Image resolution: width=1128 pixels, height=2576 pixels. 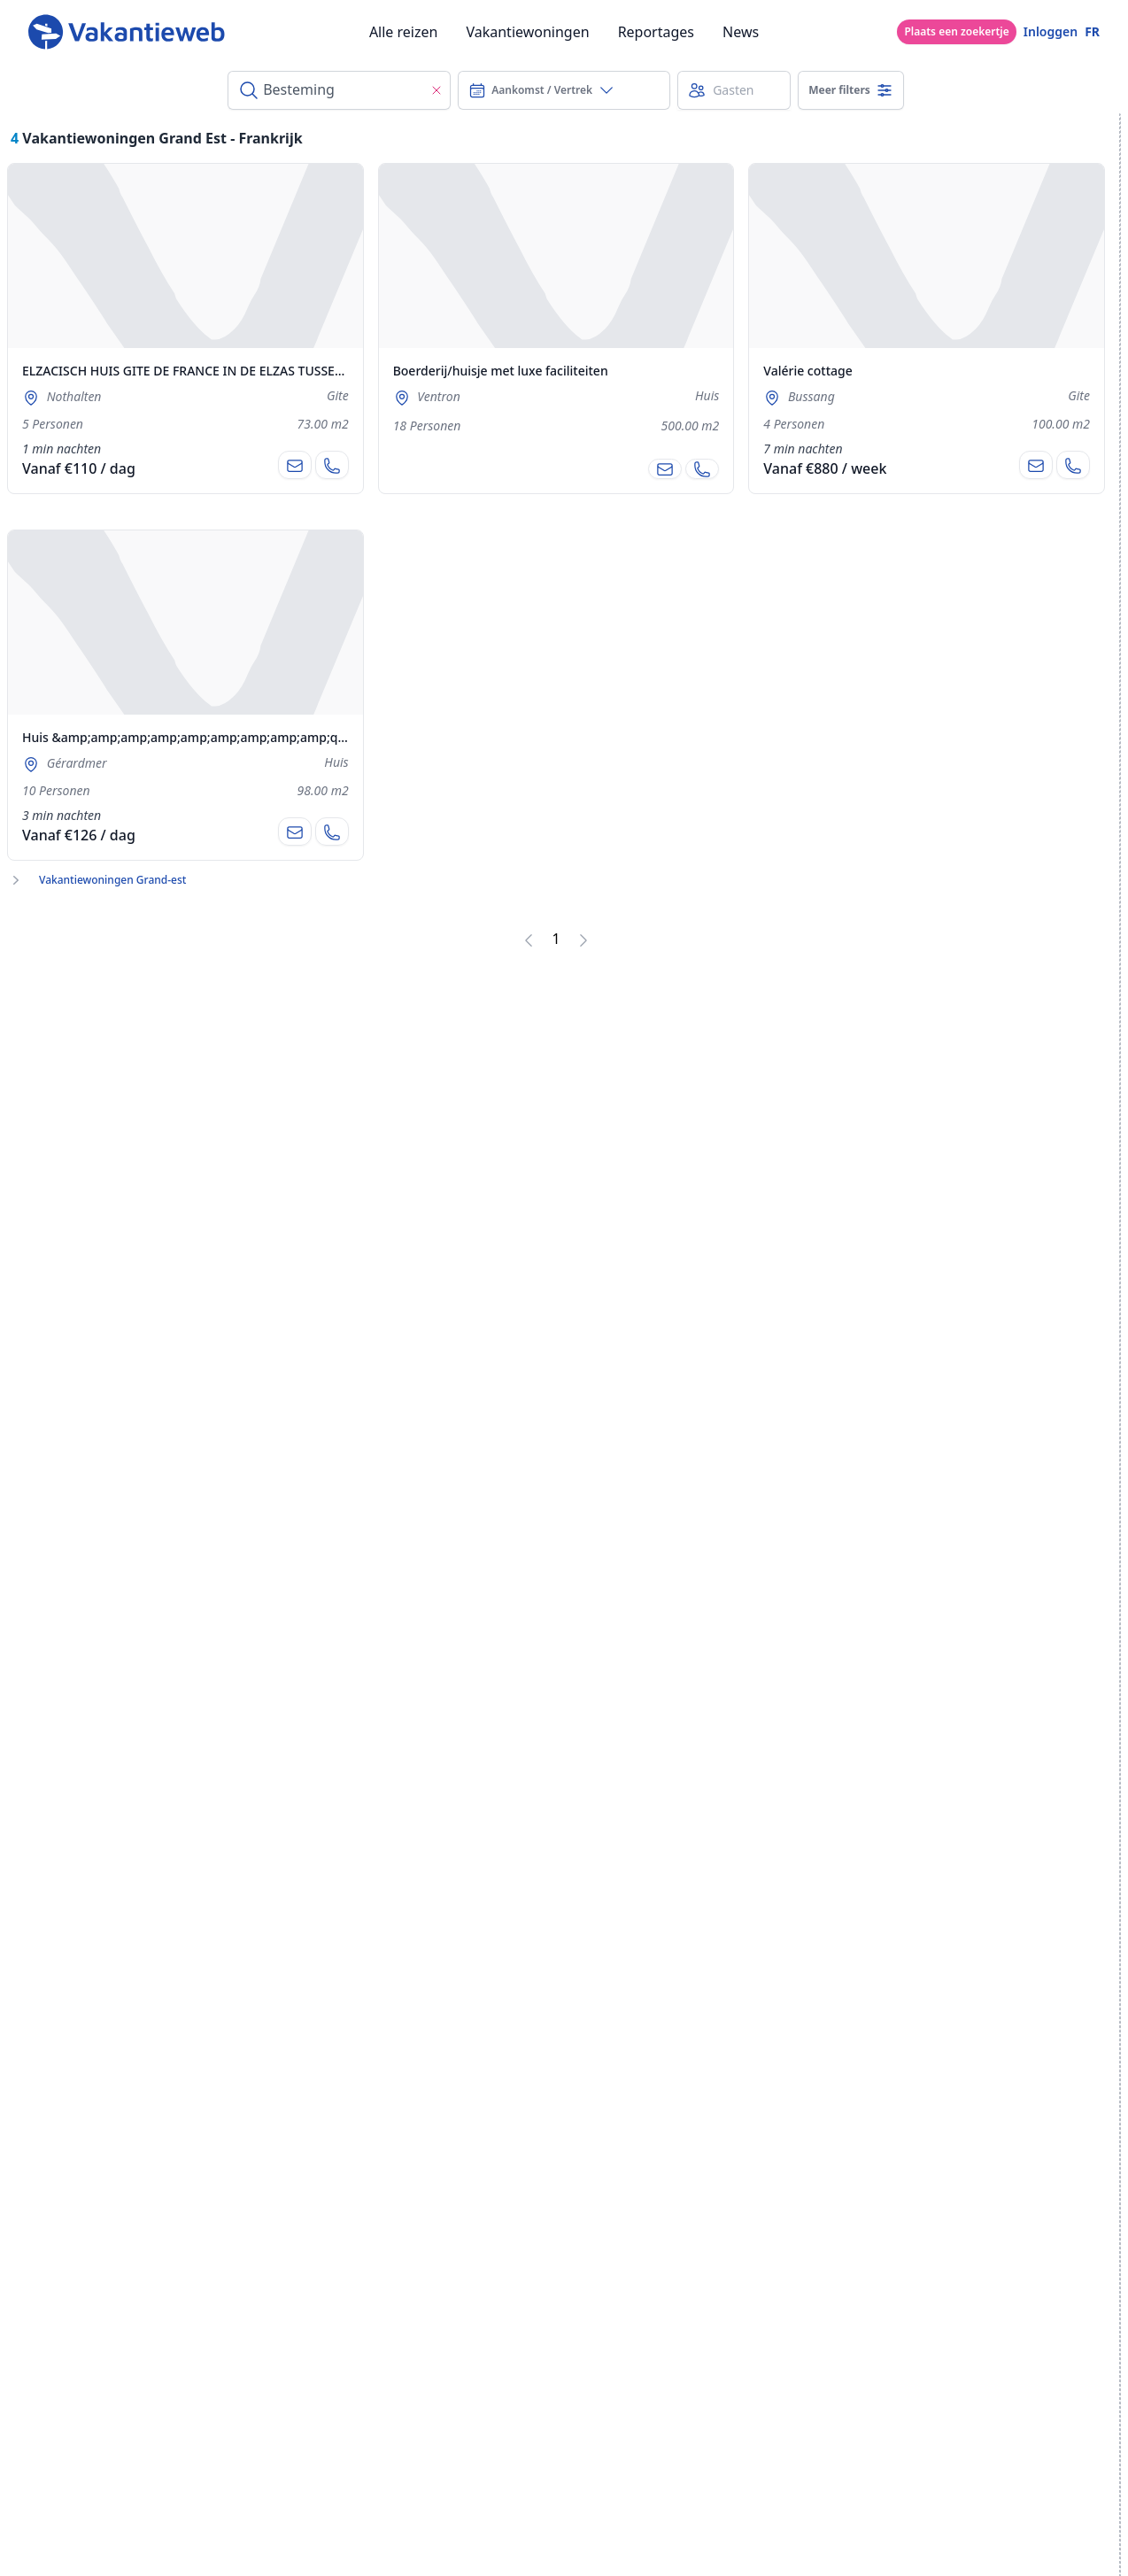 I want to click on Boerderij/huisje met luxe faciliteiten, so click(x=500, y=370).